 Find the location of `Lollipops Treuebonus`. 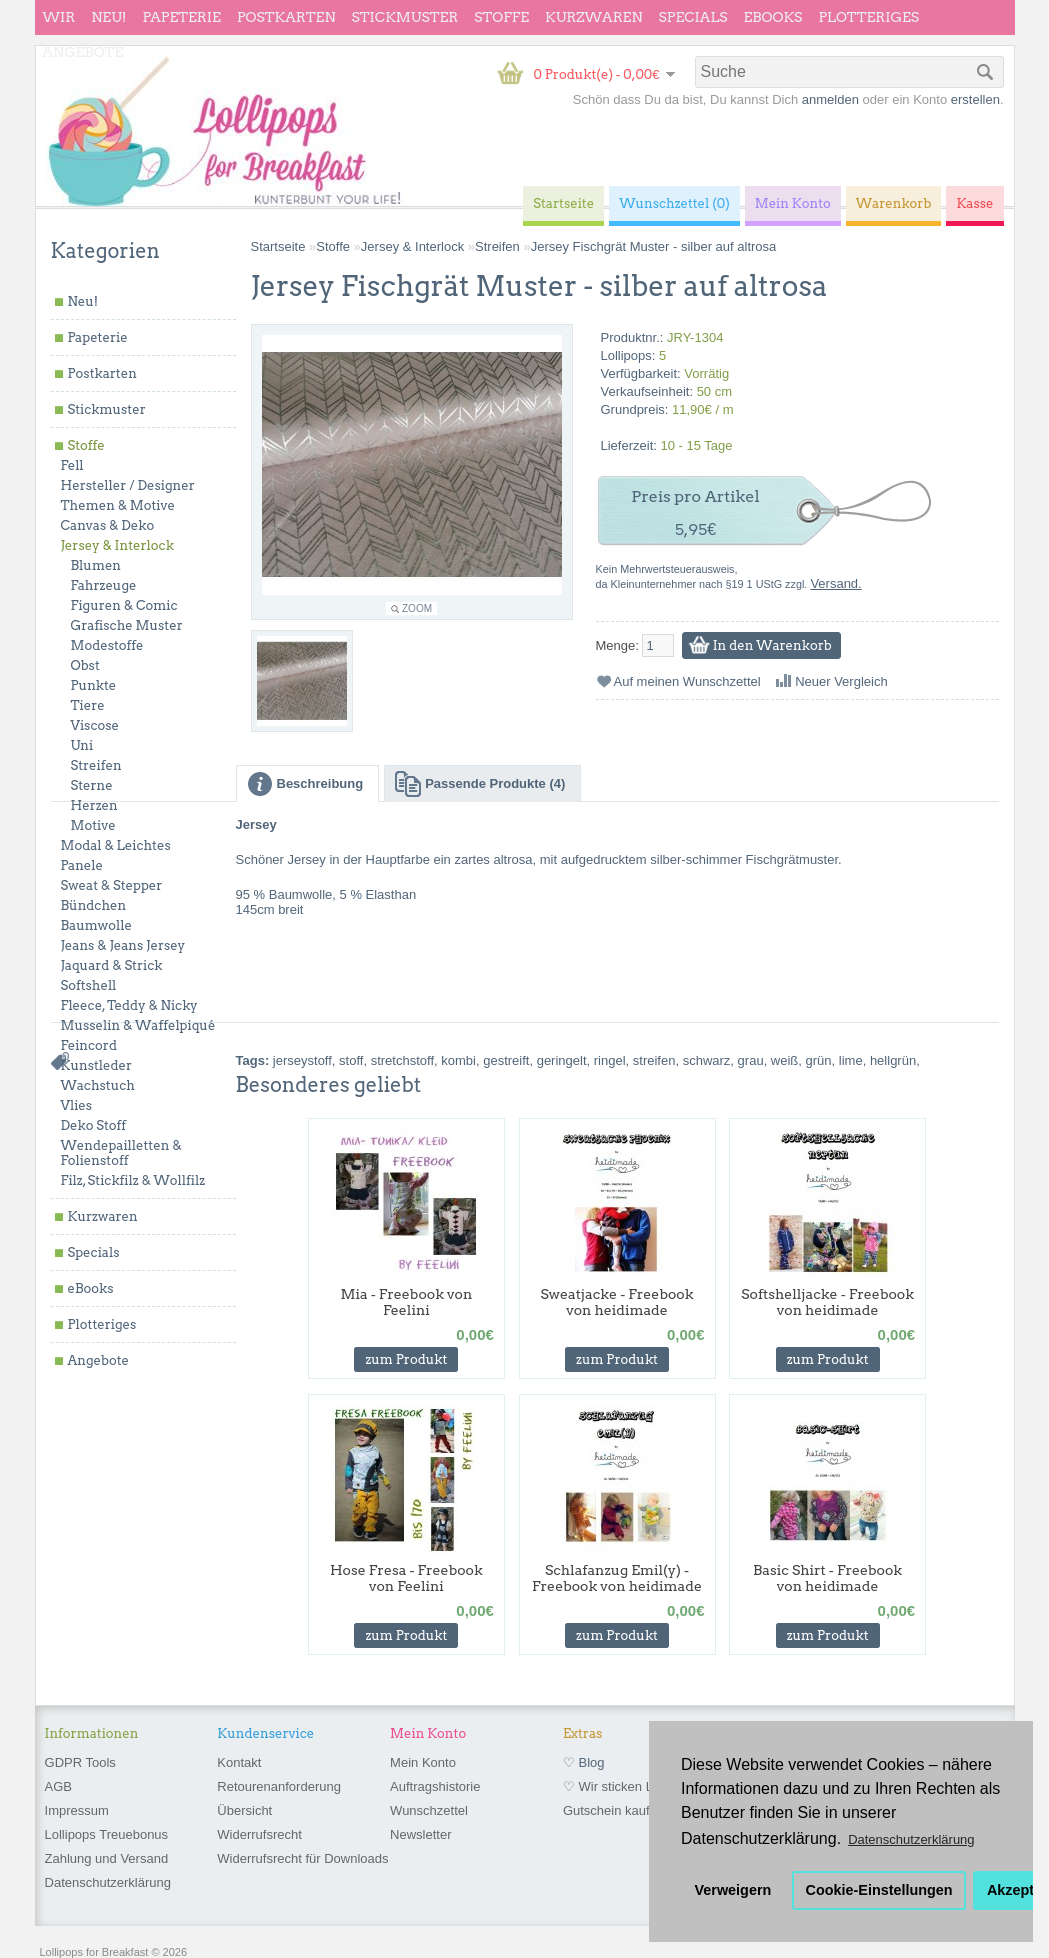

Lollipops Treuebonus is located at coordinates (107, 1834).